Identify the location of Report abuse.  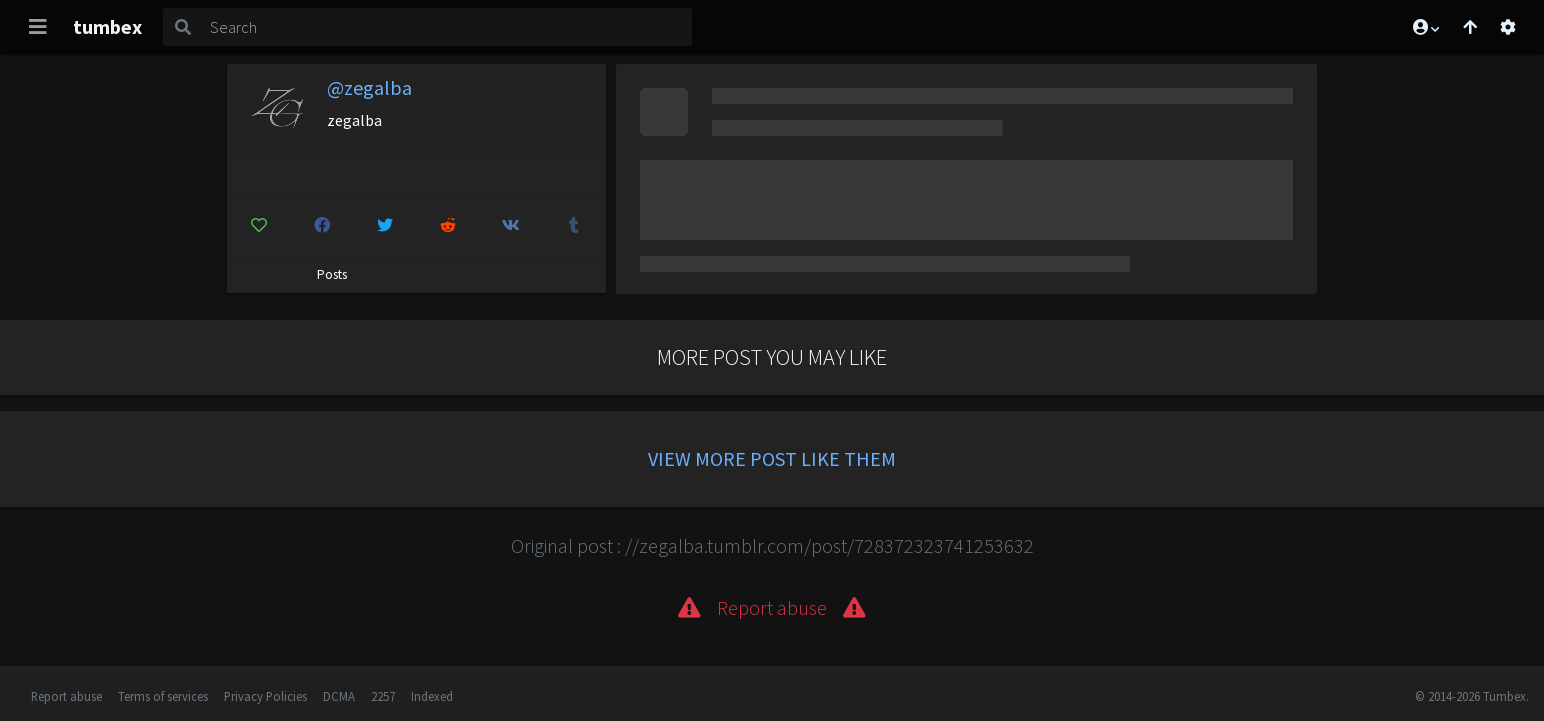
(66, 696).